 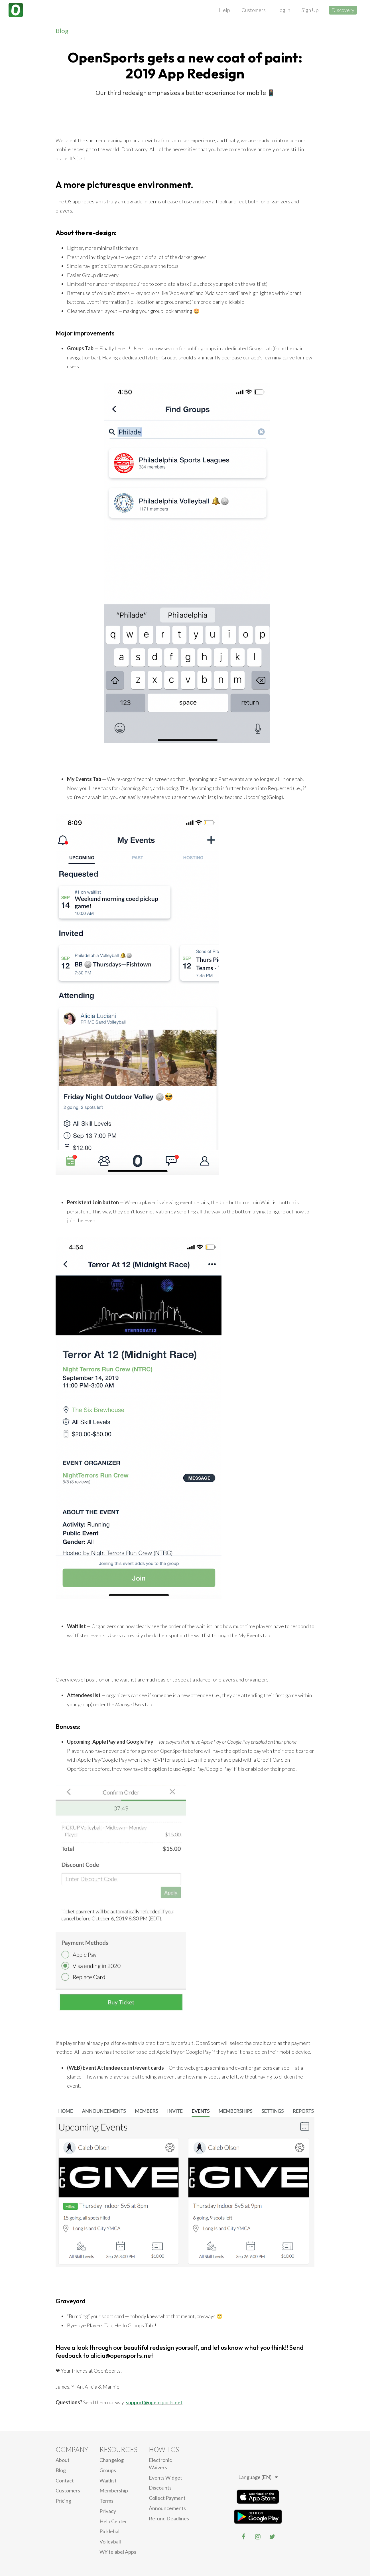 I want to click on Events Widget, so click(x=165, y=2477).